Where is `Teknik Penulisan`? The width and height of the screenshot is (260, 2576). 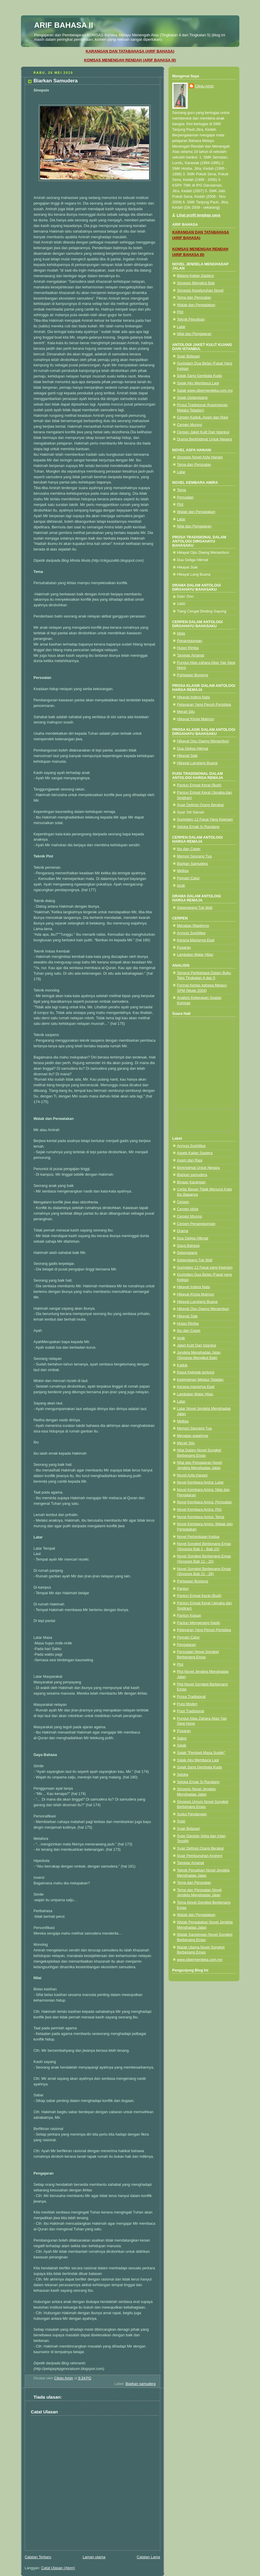
Teknik Penulisan is located at coordinates (191, 319).